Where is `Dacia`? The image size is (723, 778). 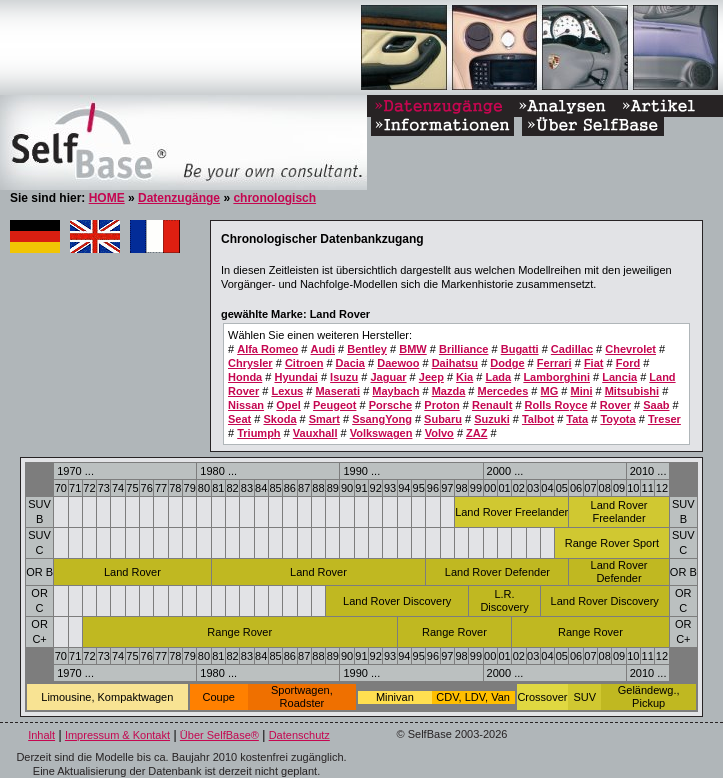 Dacia is located at coordinates (350, 363).